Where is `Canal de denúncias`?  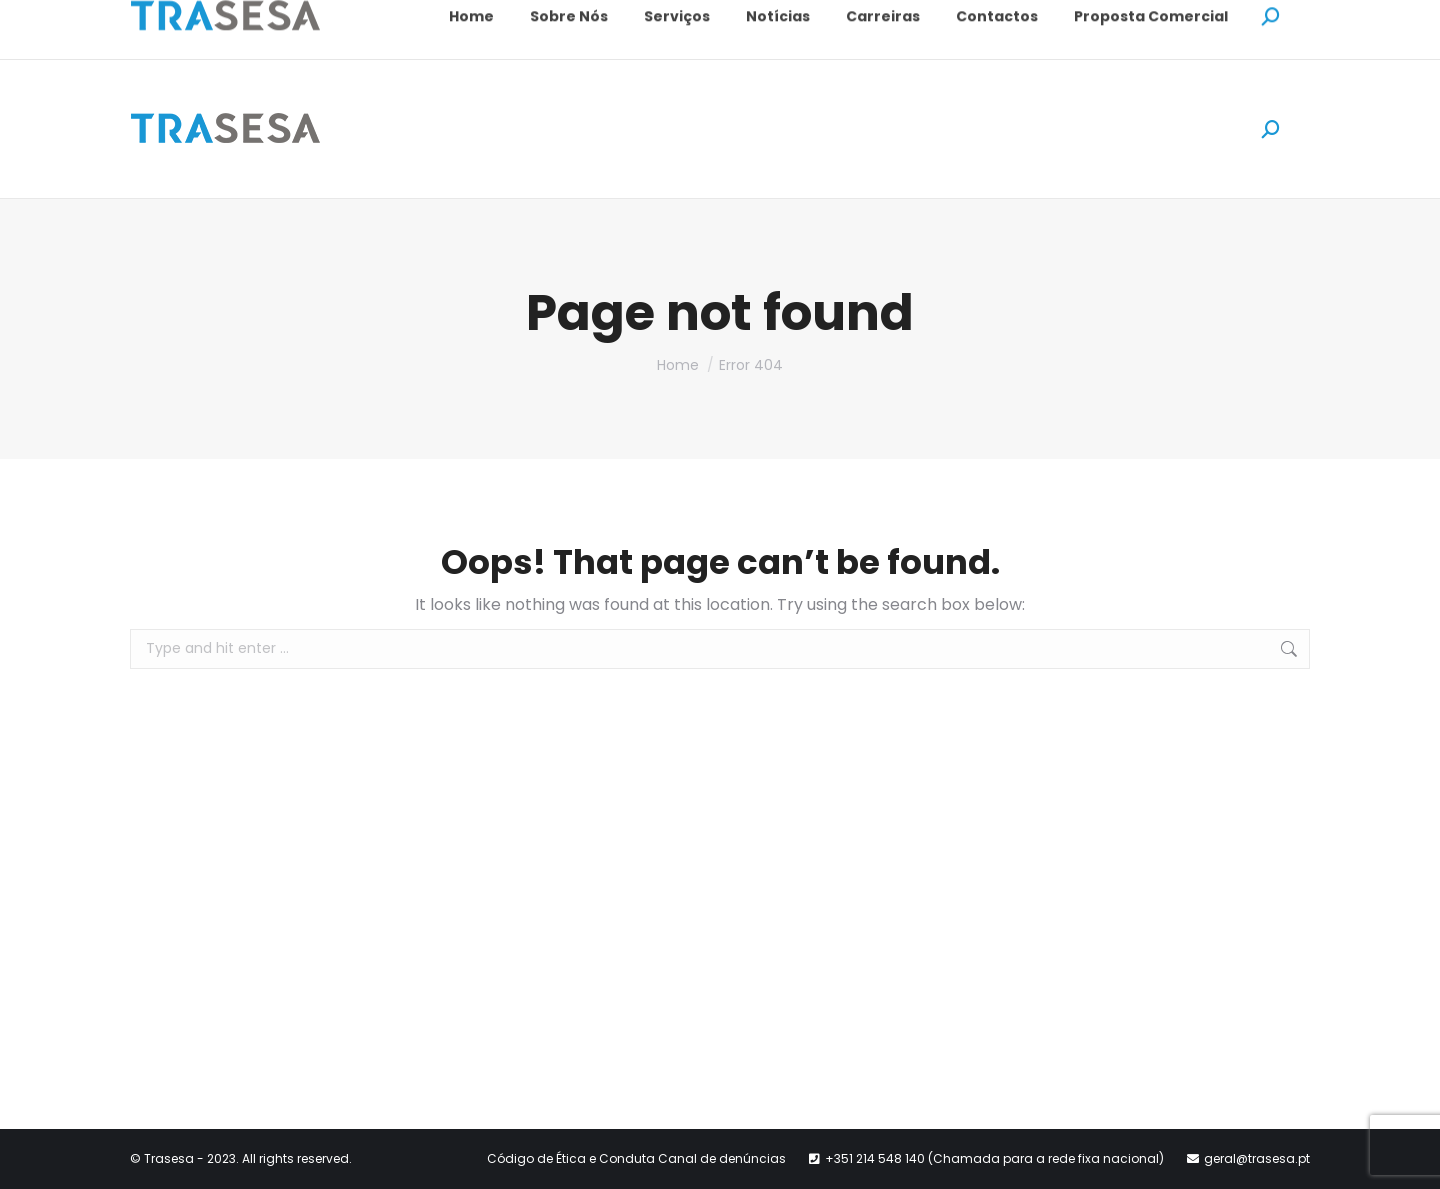 Canal de denúncias is located at coordinates (722, 1158).